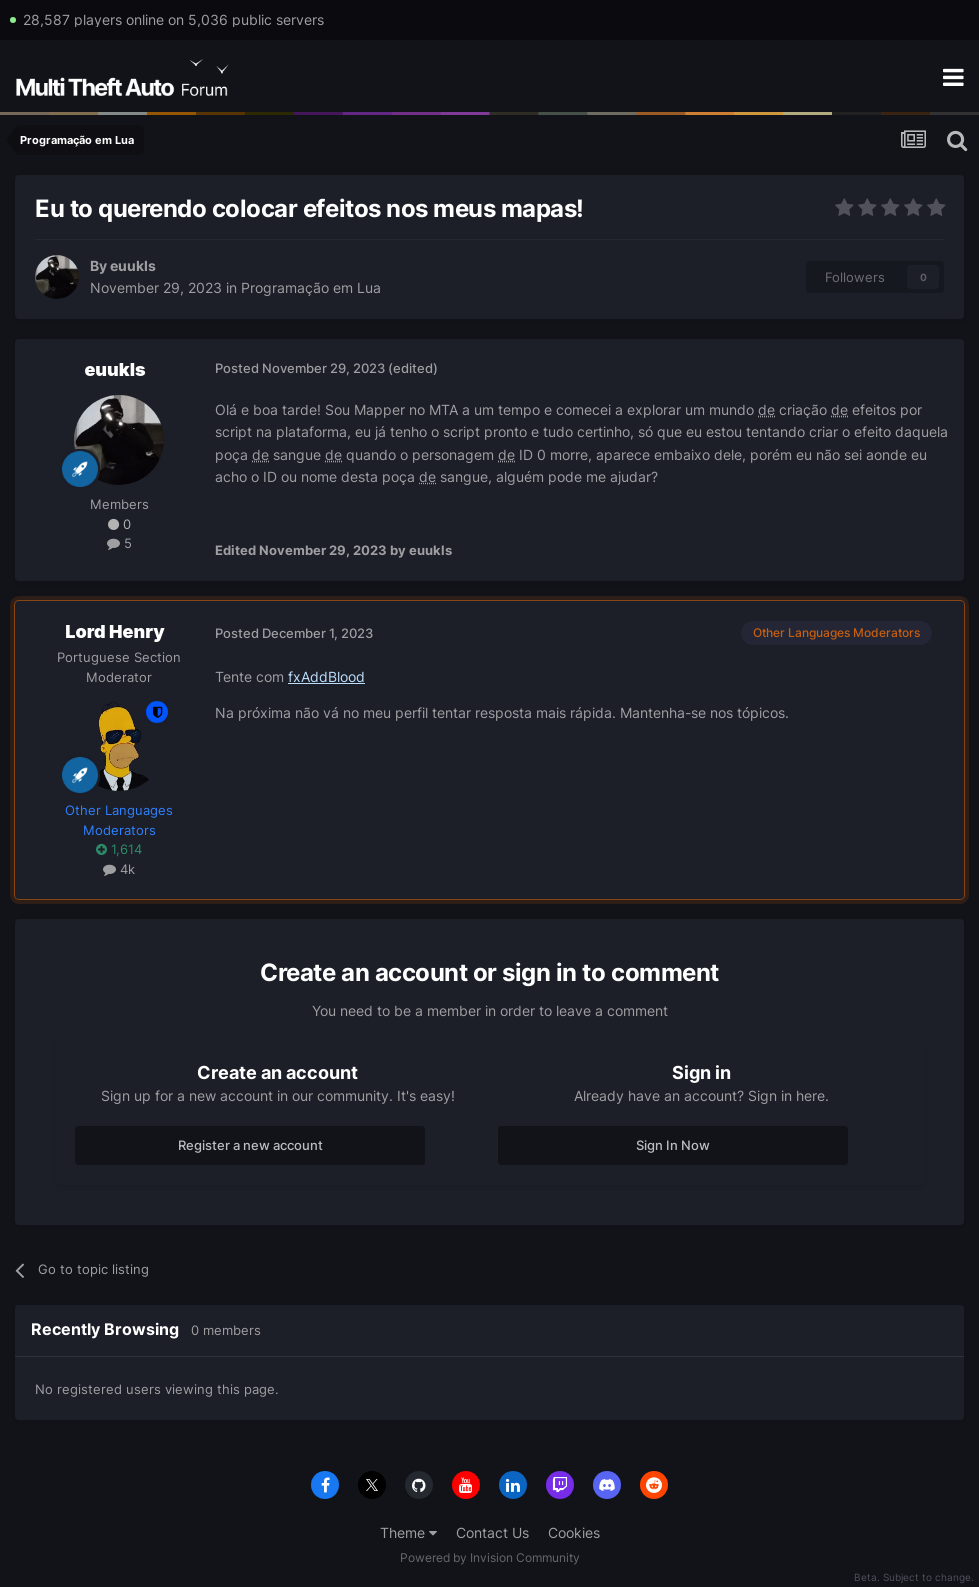 The width and height of the screenshot is (979, 1587). I want to click on Contact Us, so click(492, 1532).